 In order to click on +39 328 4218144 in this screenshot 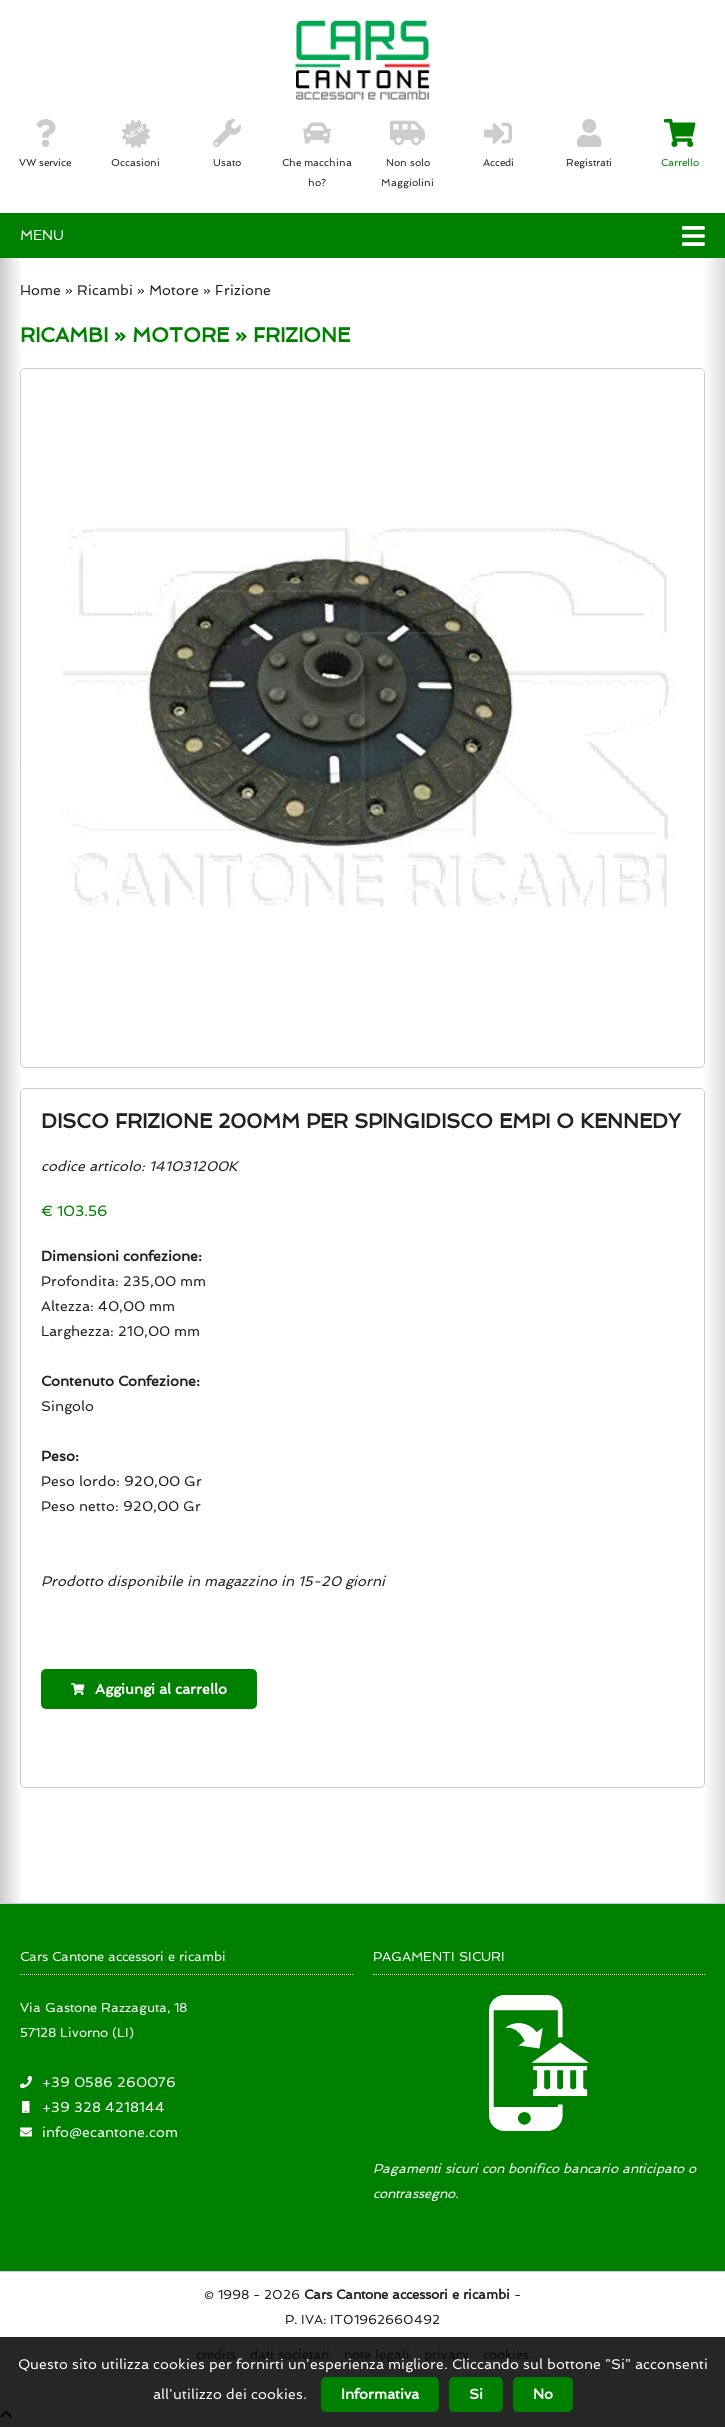, I will do `click(103, 2107)`.